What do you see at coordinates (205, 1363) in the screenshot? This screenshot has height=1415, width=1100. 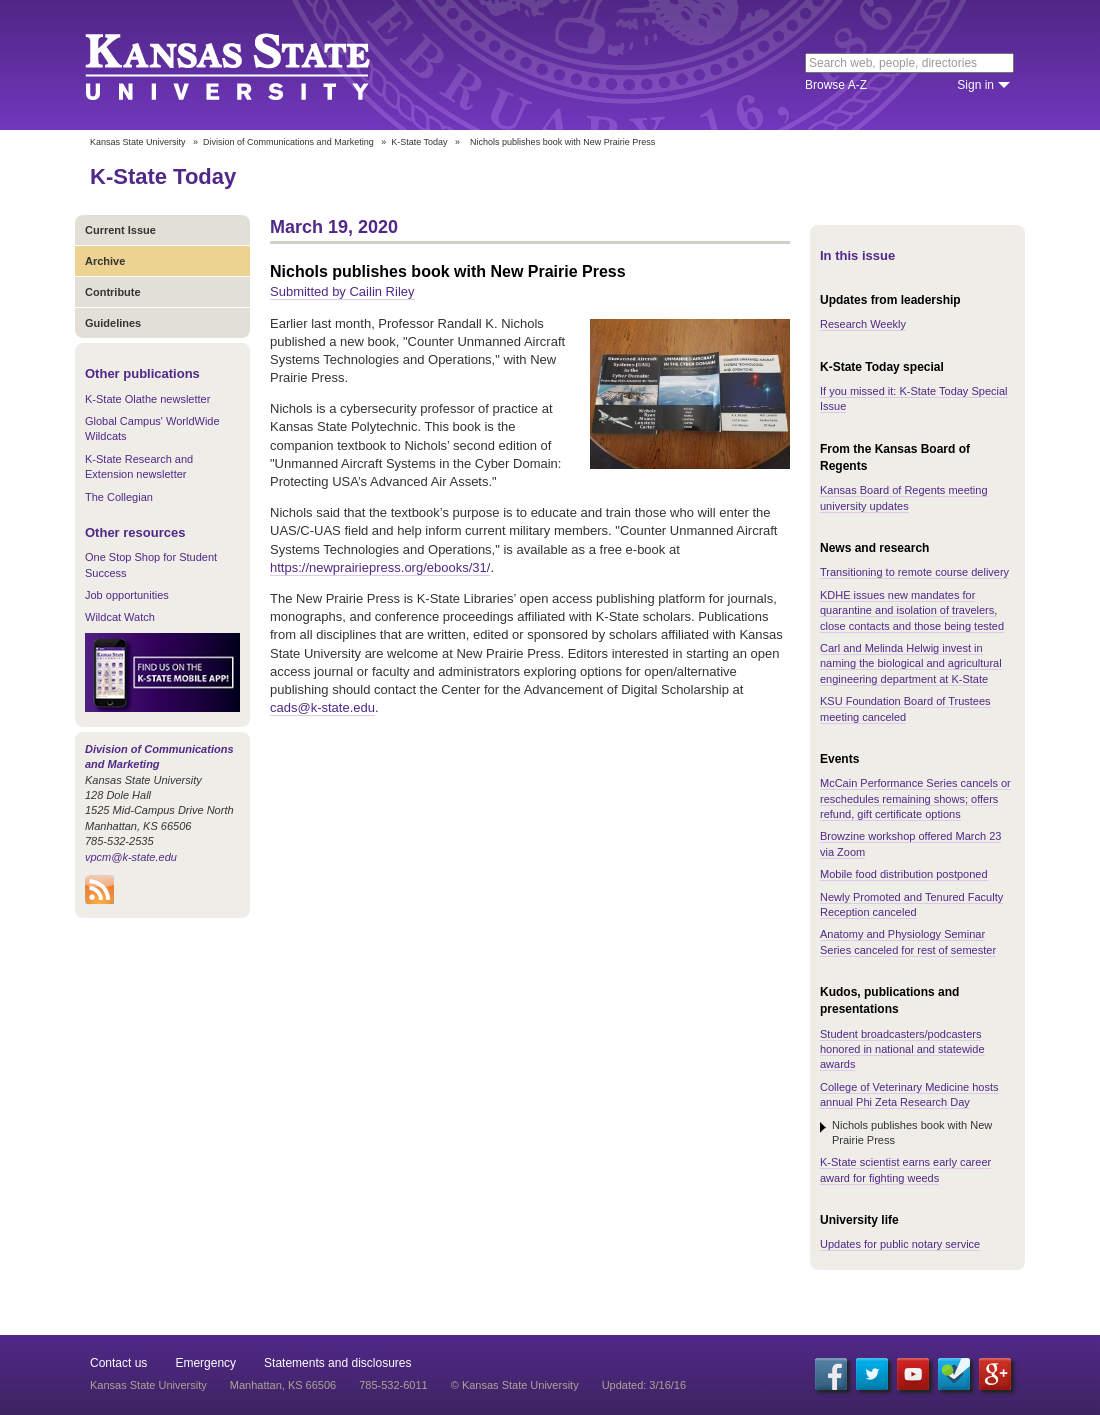 I see `Emergency` at bounding box center [205, 1363].